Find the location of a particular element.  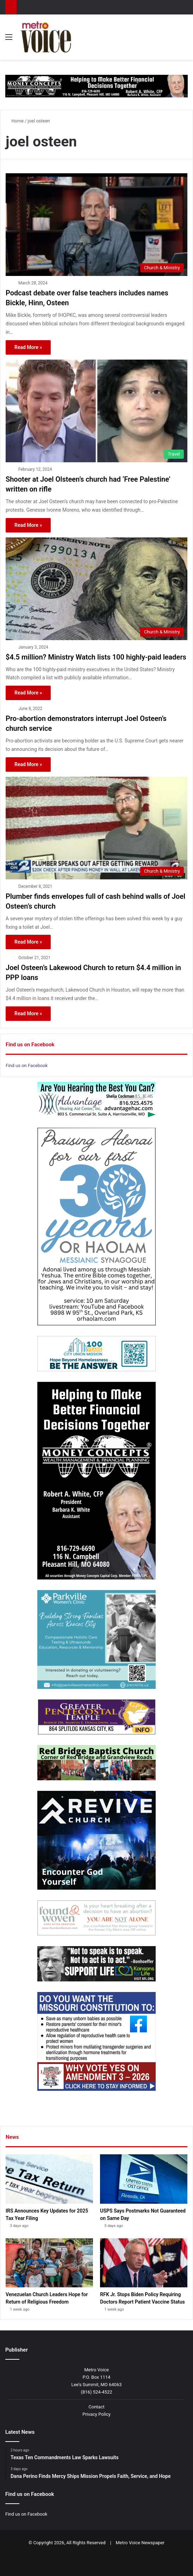

[Plumber finds envelopes full of cash behind walls of Joel Osteen’s church] is located at coordinates (96, 828).